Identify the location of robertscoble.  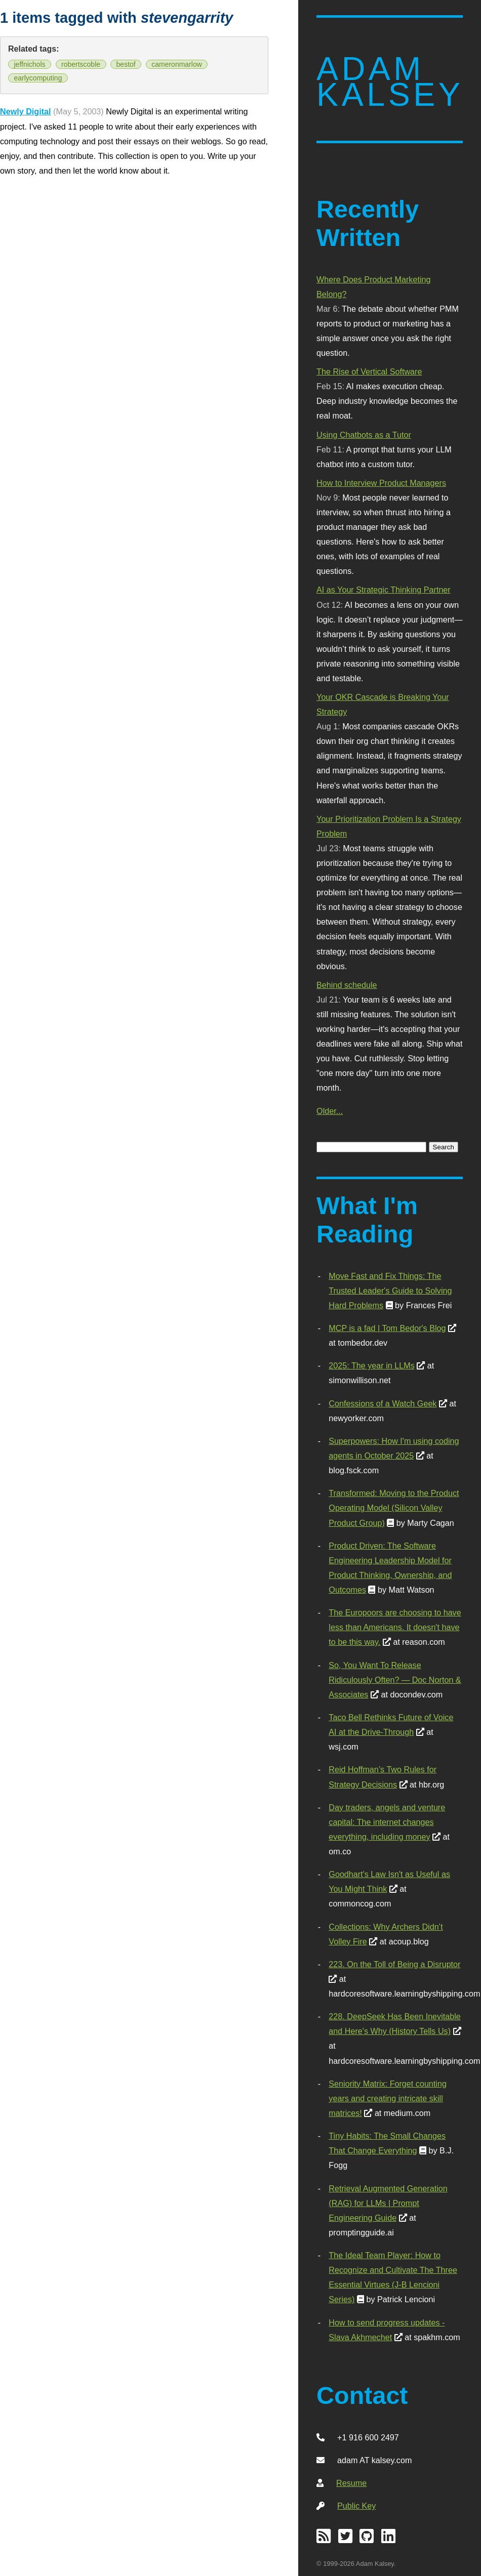
(80, 64).